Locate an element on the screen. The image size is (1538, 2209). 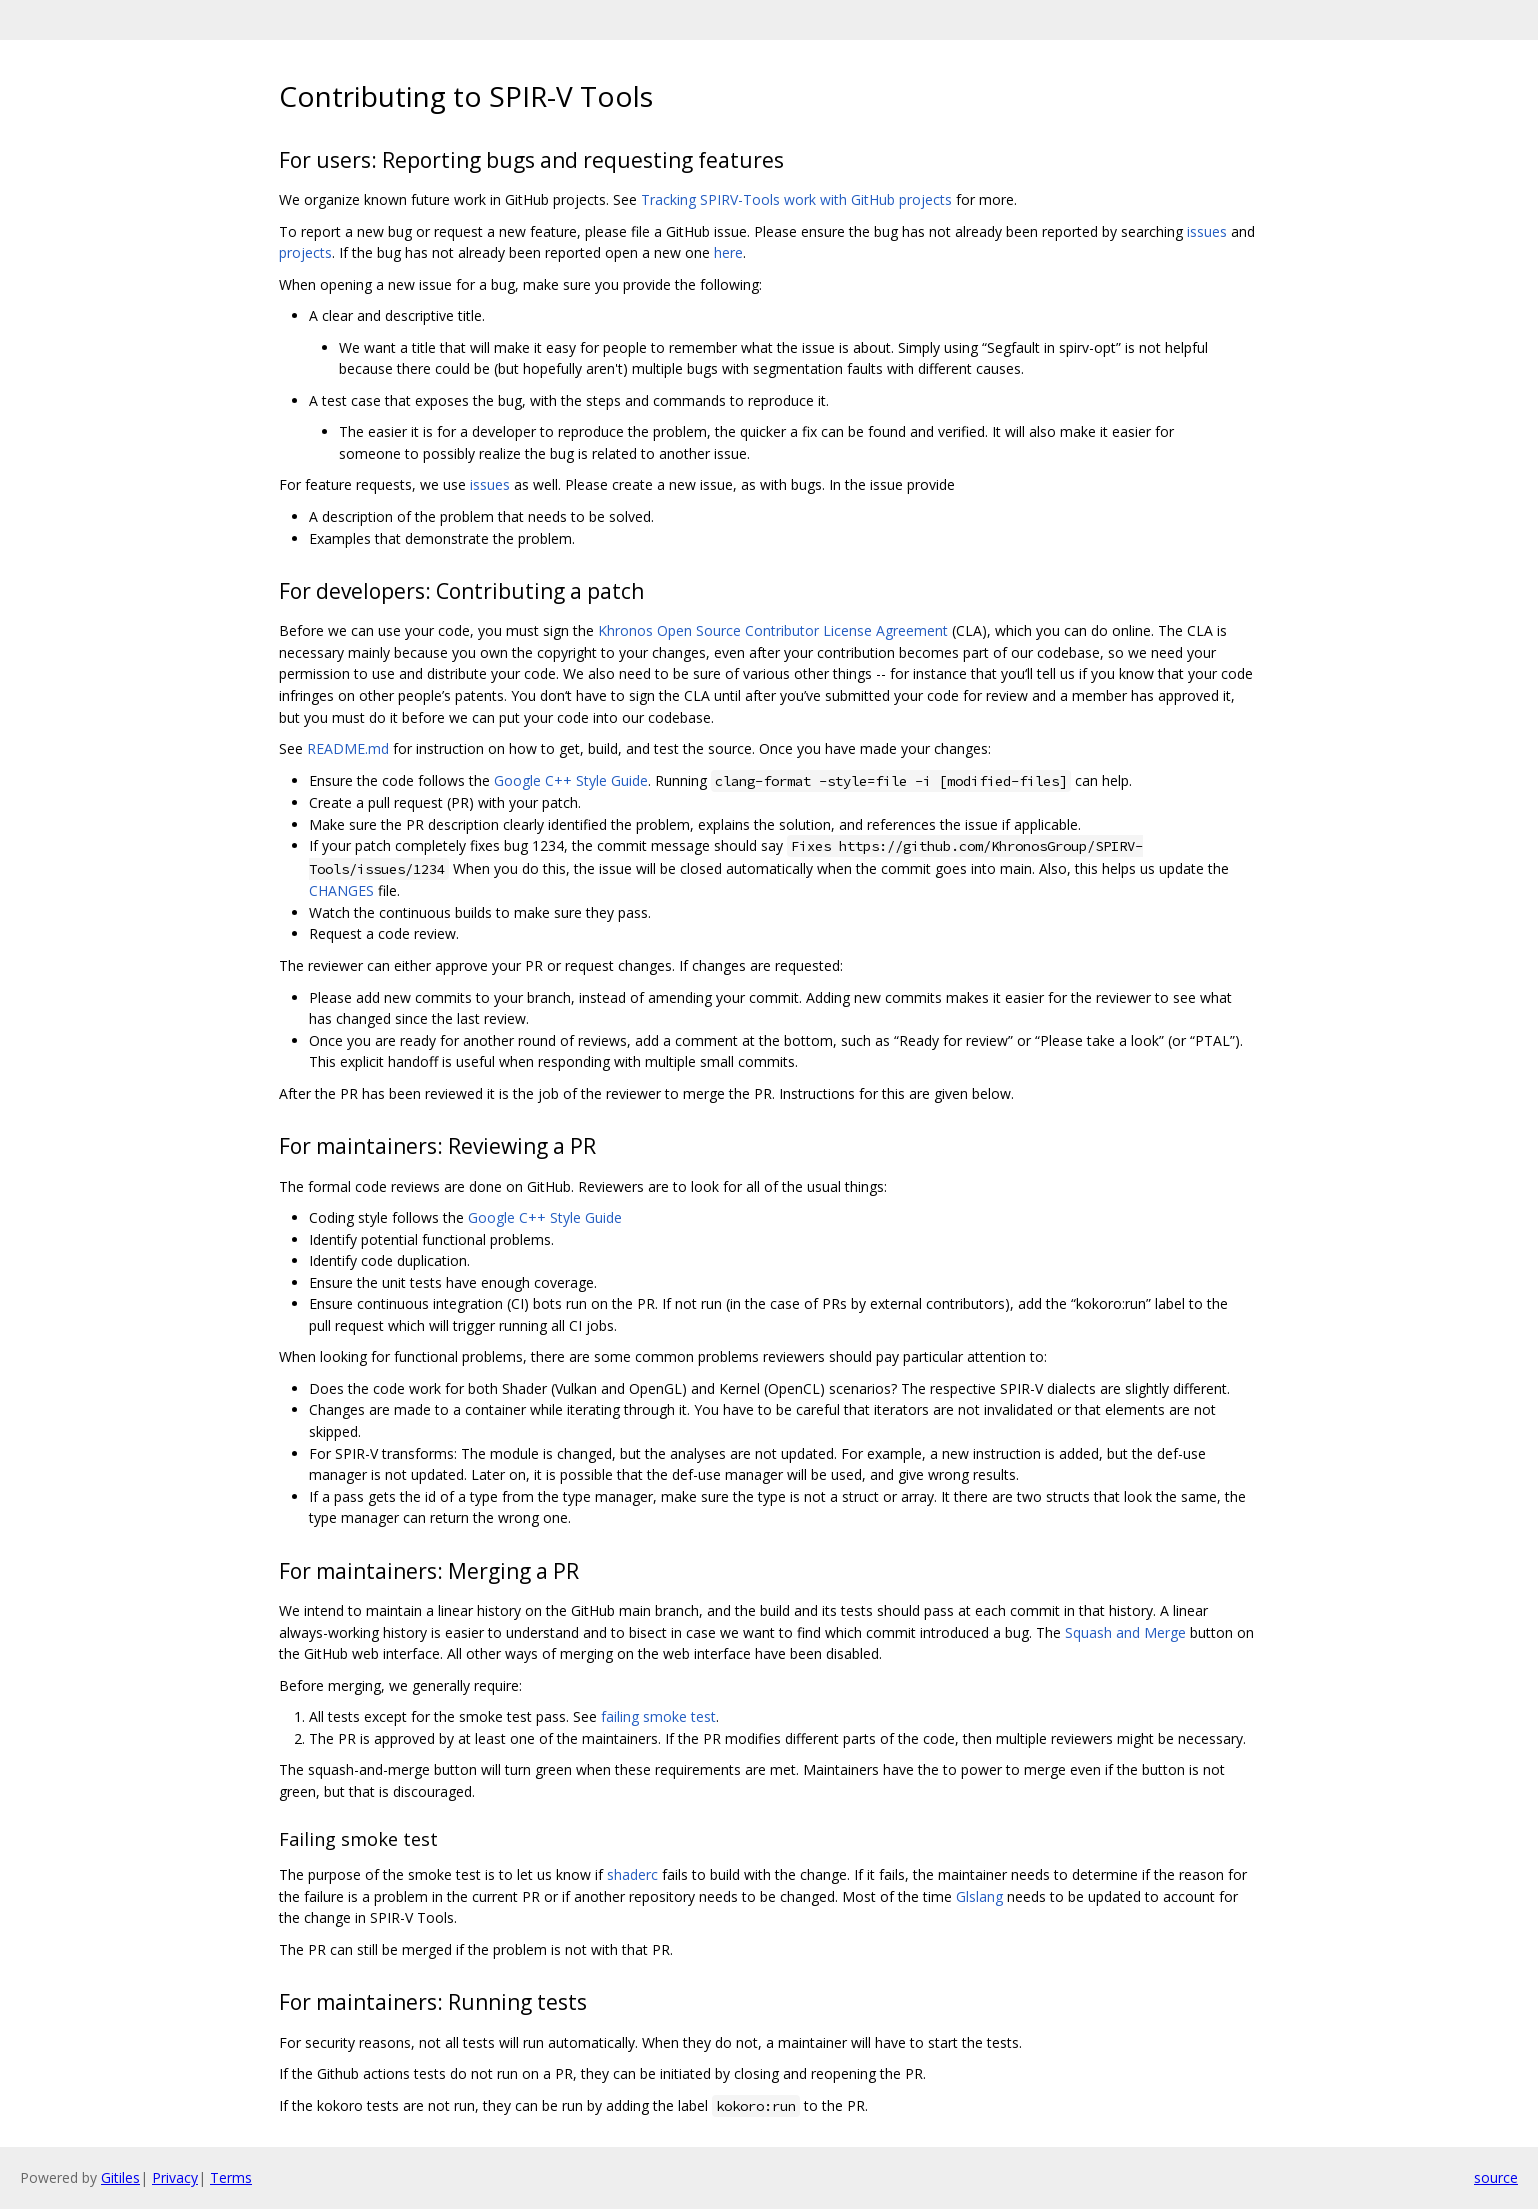
failing smoke test is located at coordinates (658, 1716).